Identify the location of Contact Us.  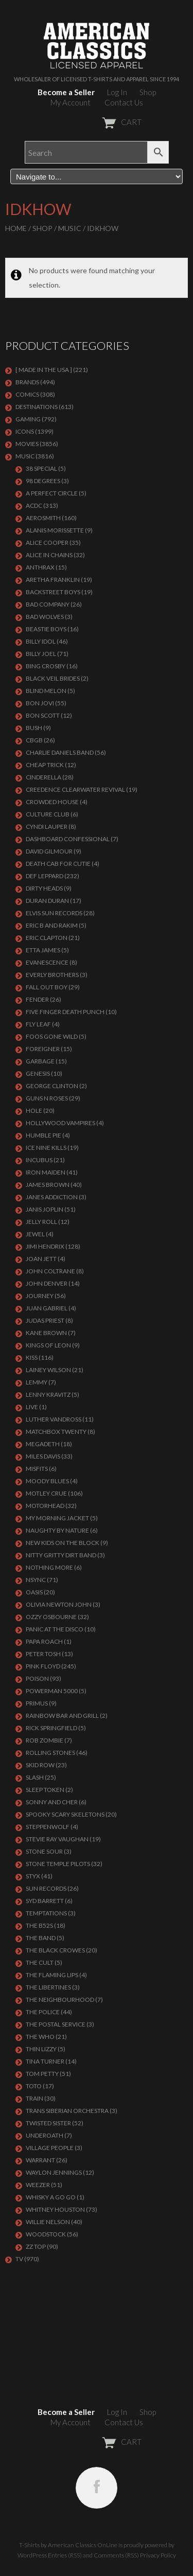
(123, 102).